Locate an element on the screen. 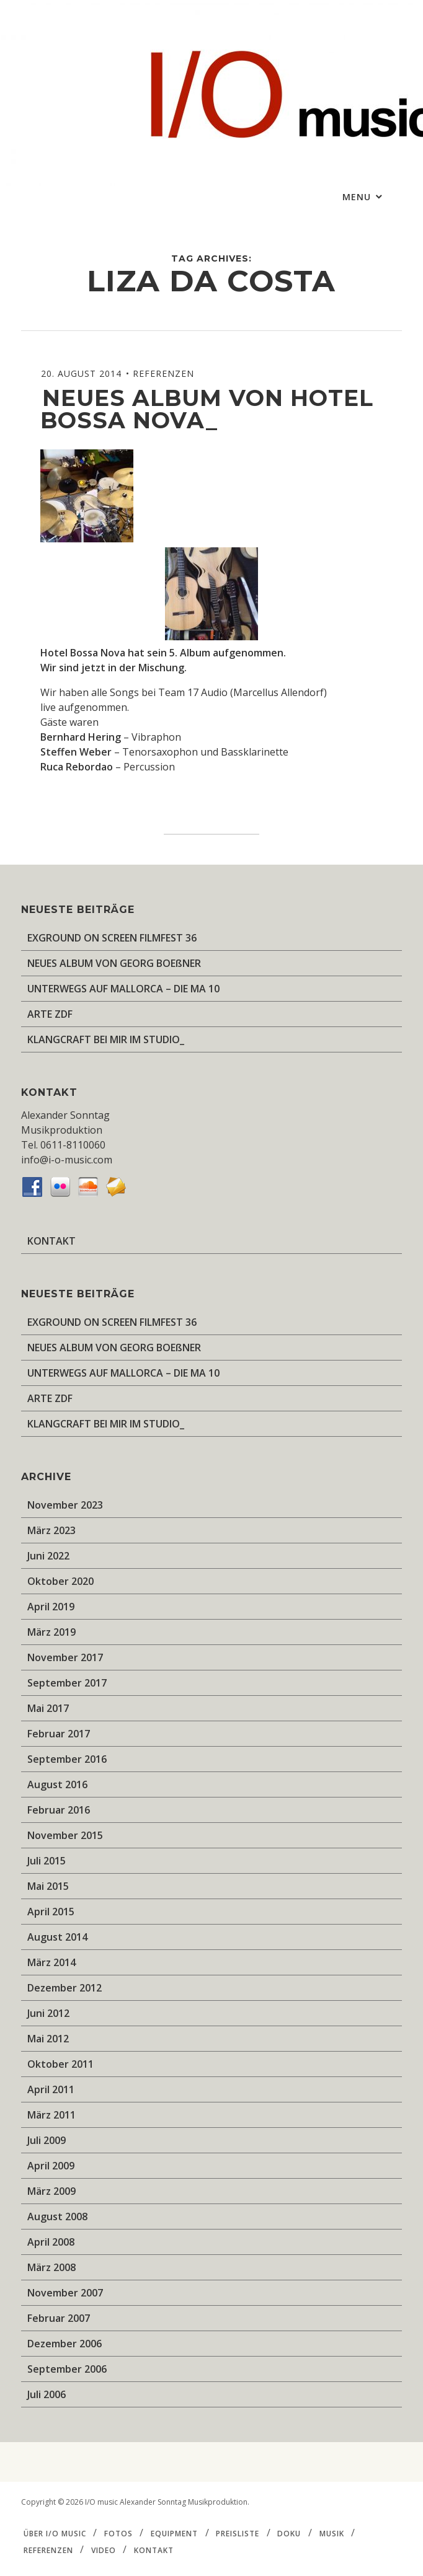 The height and width of the screenshot is (2576, 423). Mai 2012 is located at coordinates (48, 2038).